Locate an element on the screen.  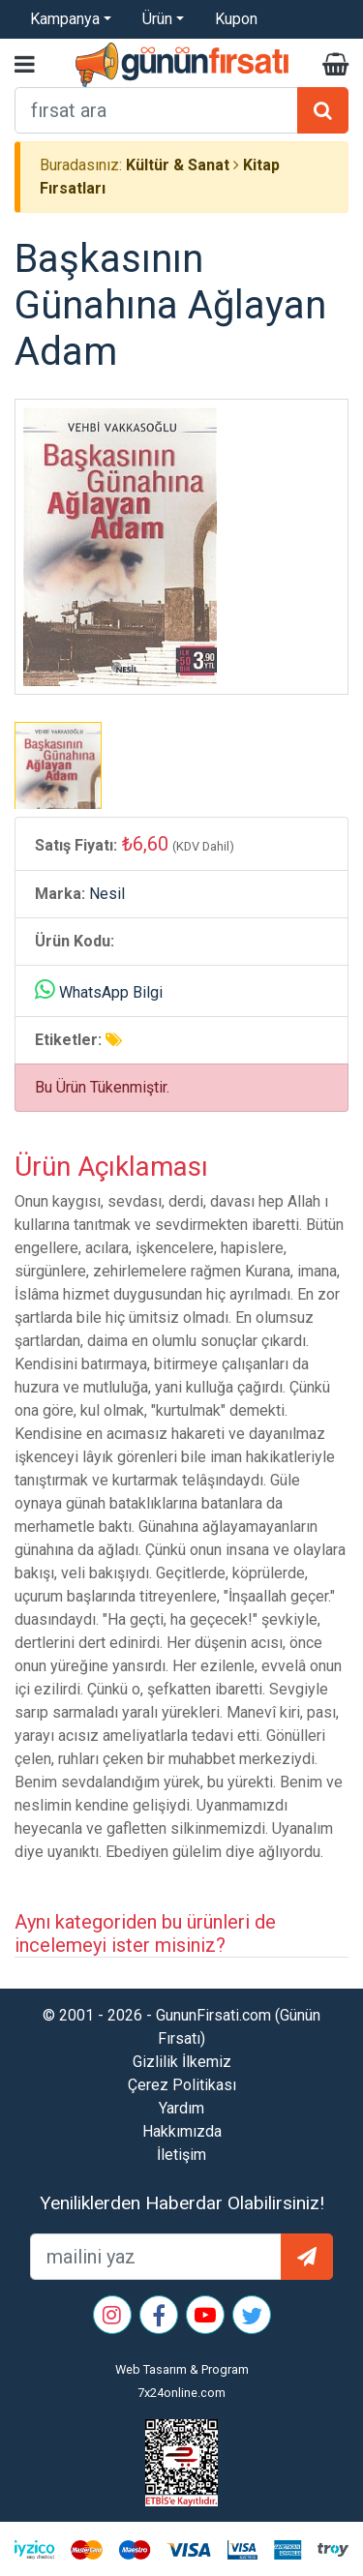
Nesil is located at coordinates (107, 893).